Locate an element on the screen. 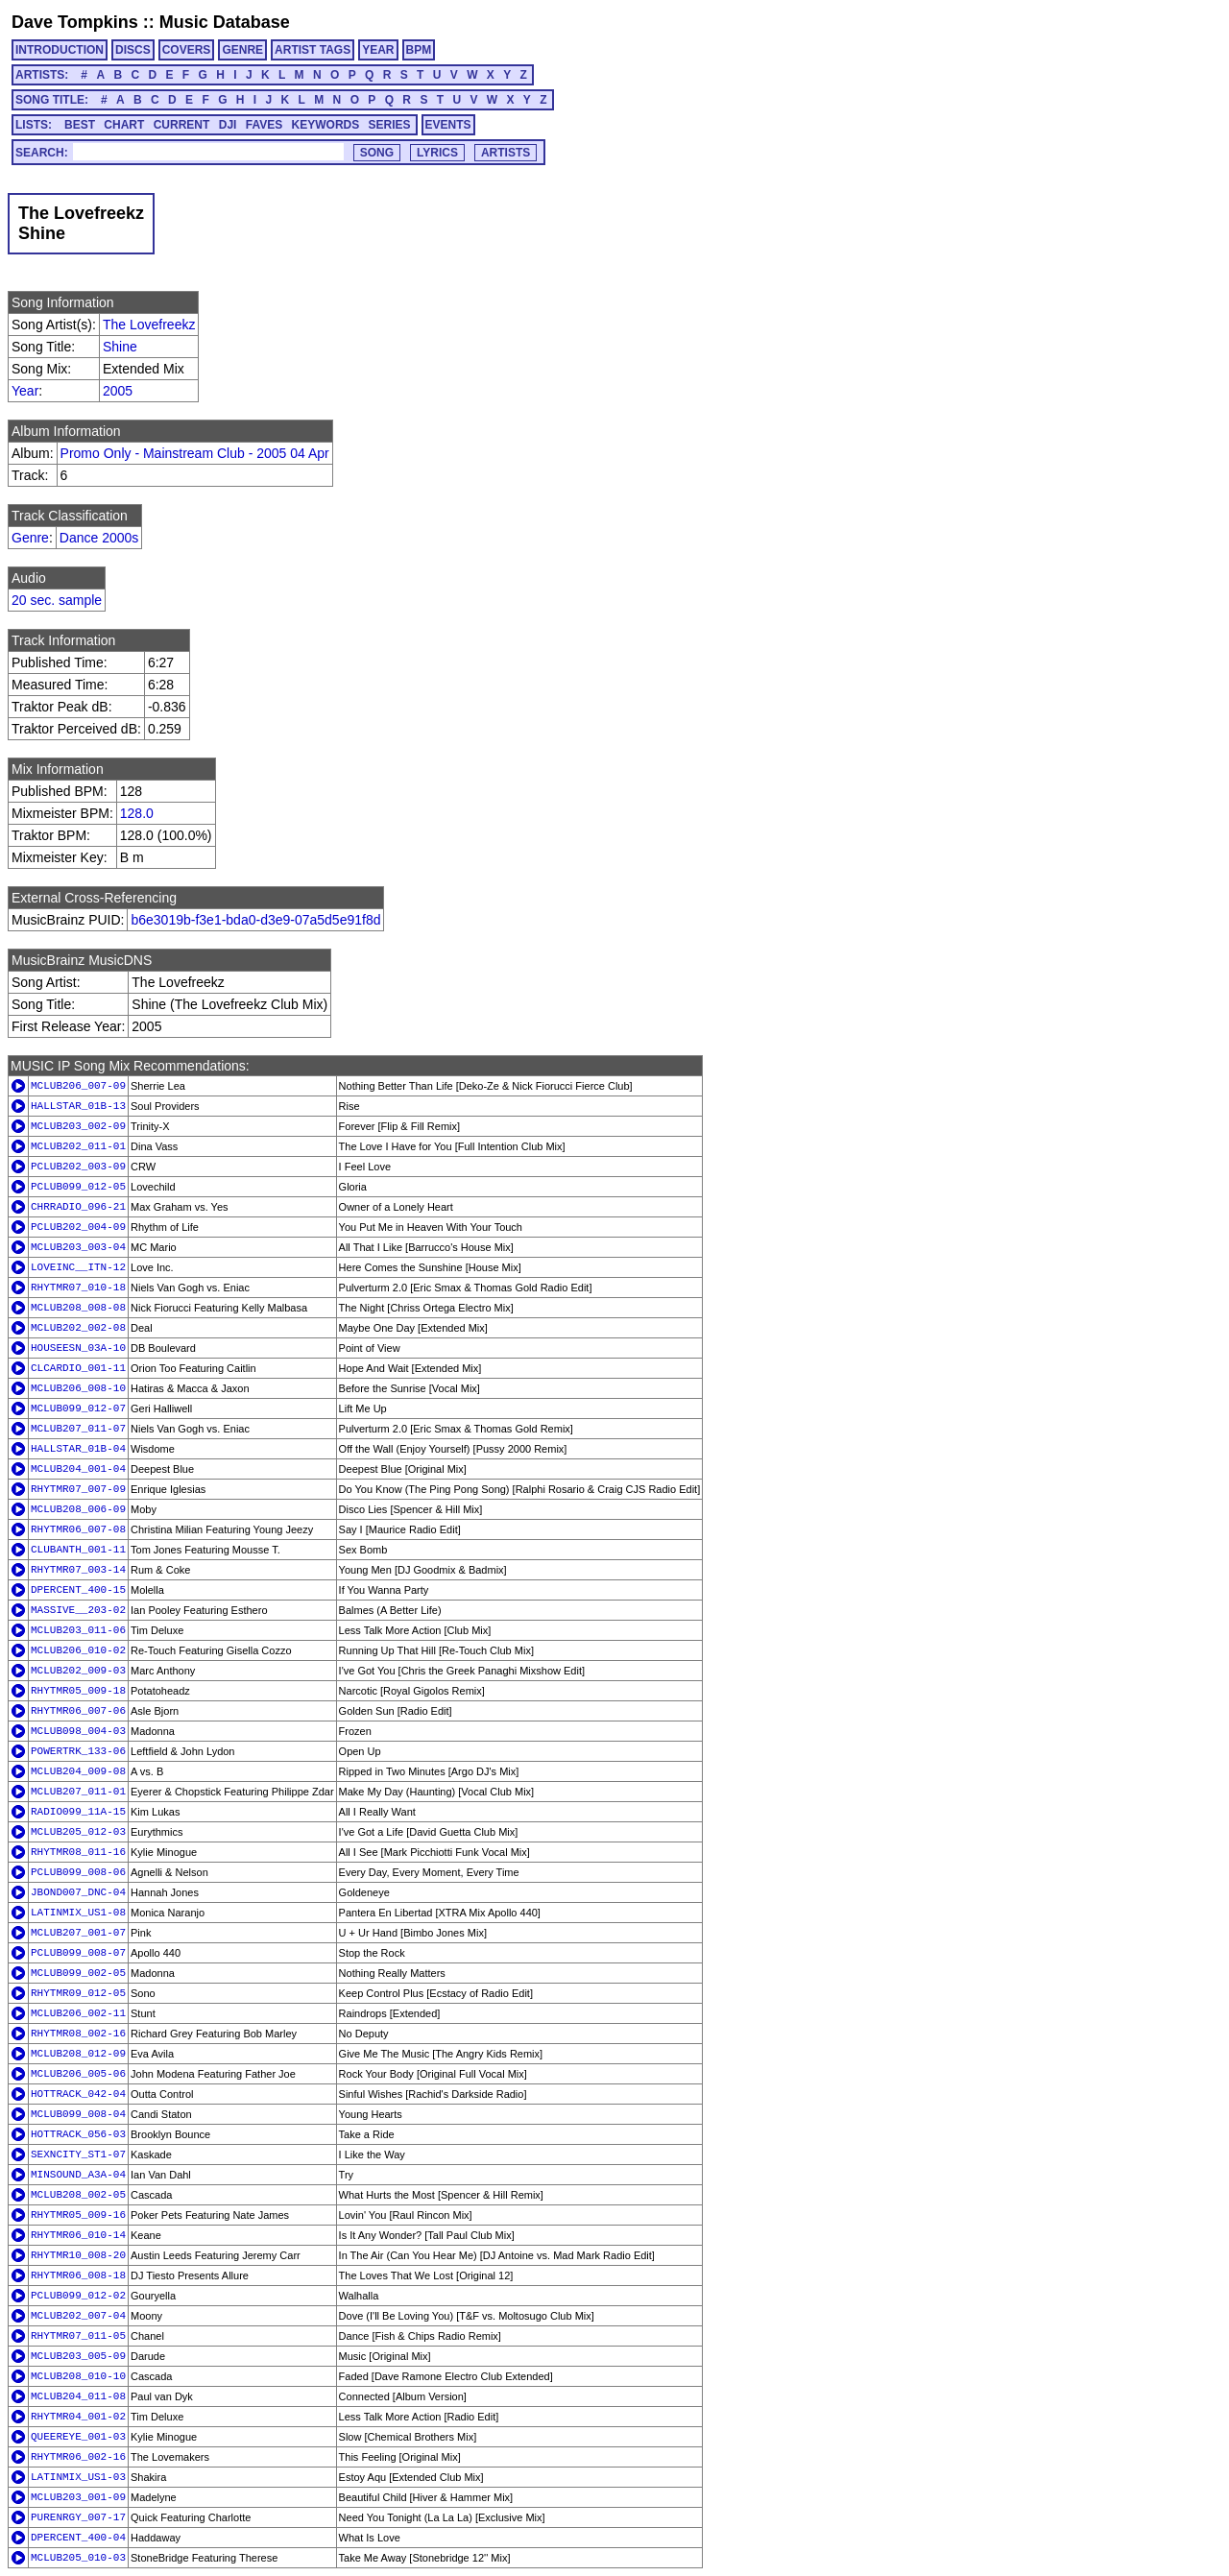 The width and height of the screenshot is (1229, 2576). PCLUB099_012-02 is located at coordinates (78, 2295).